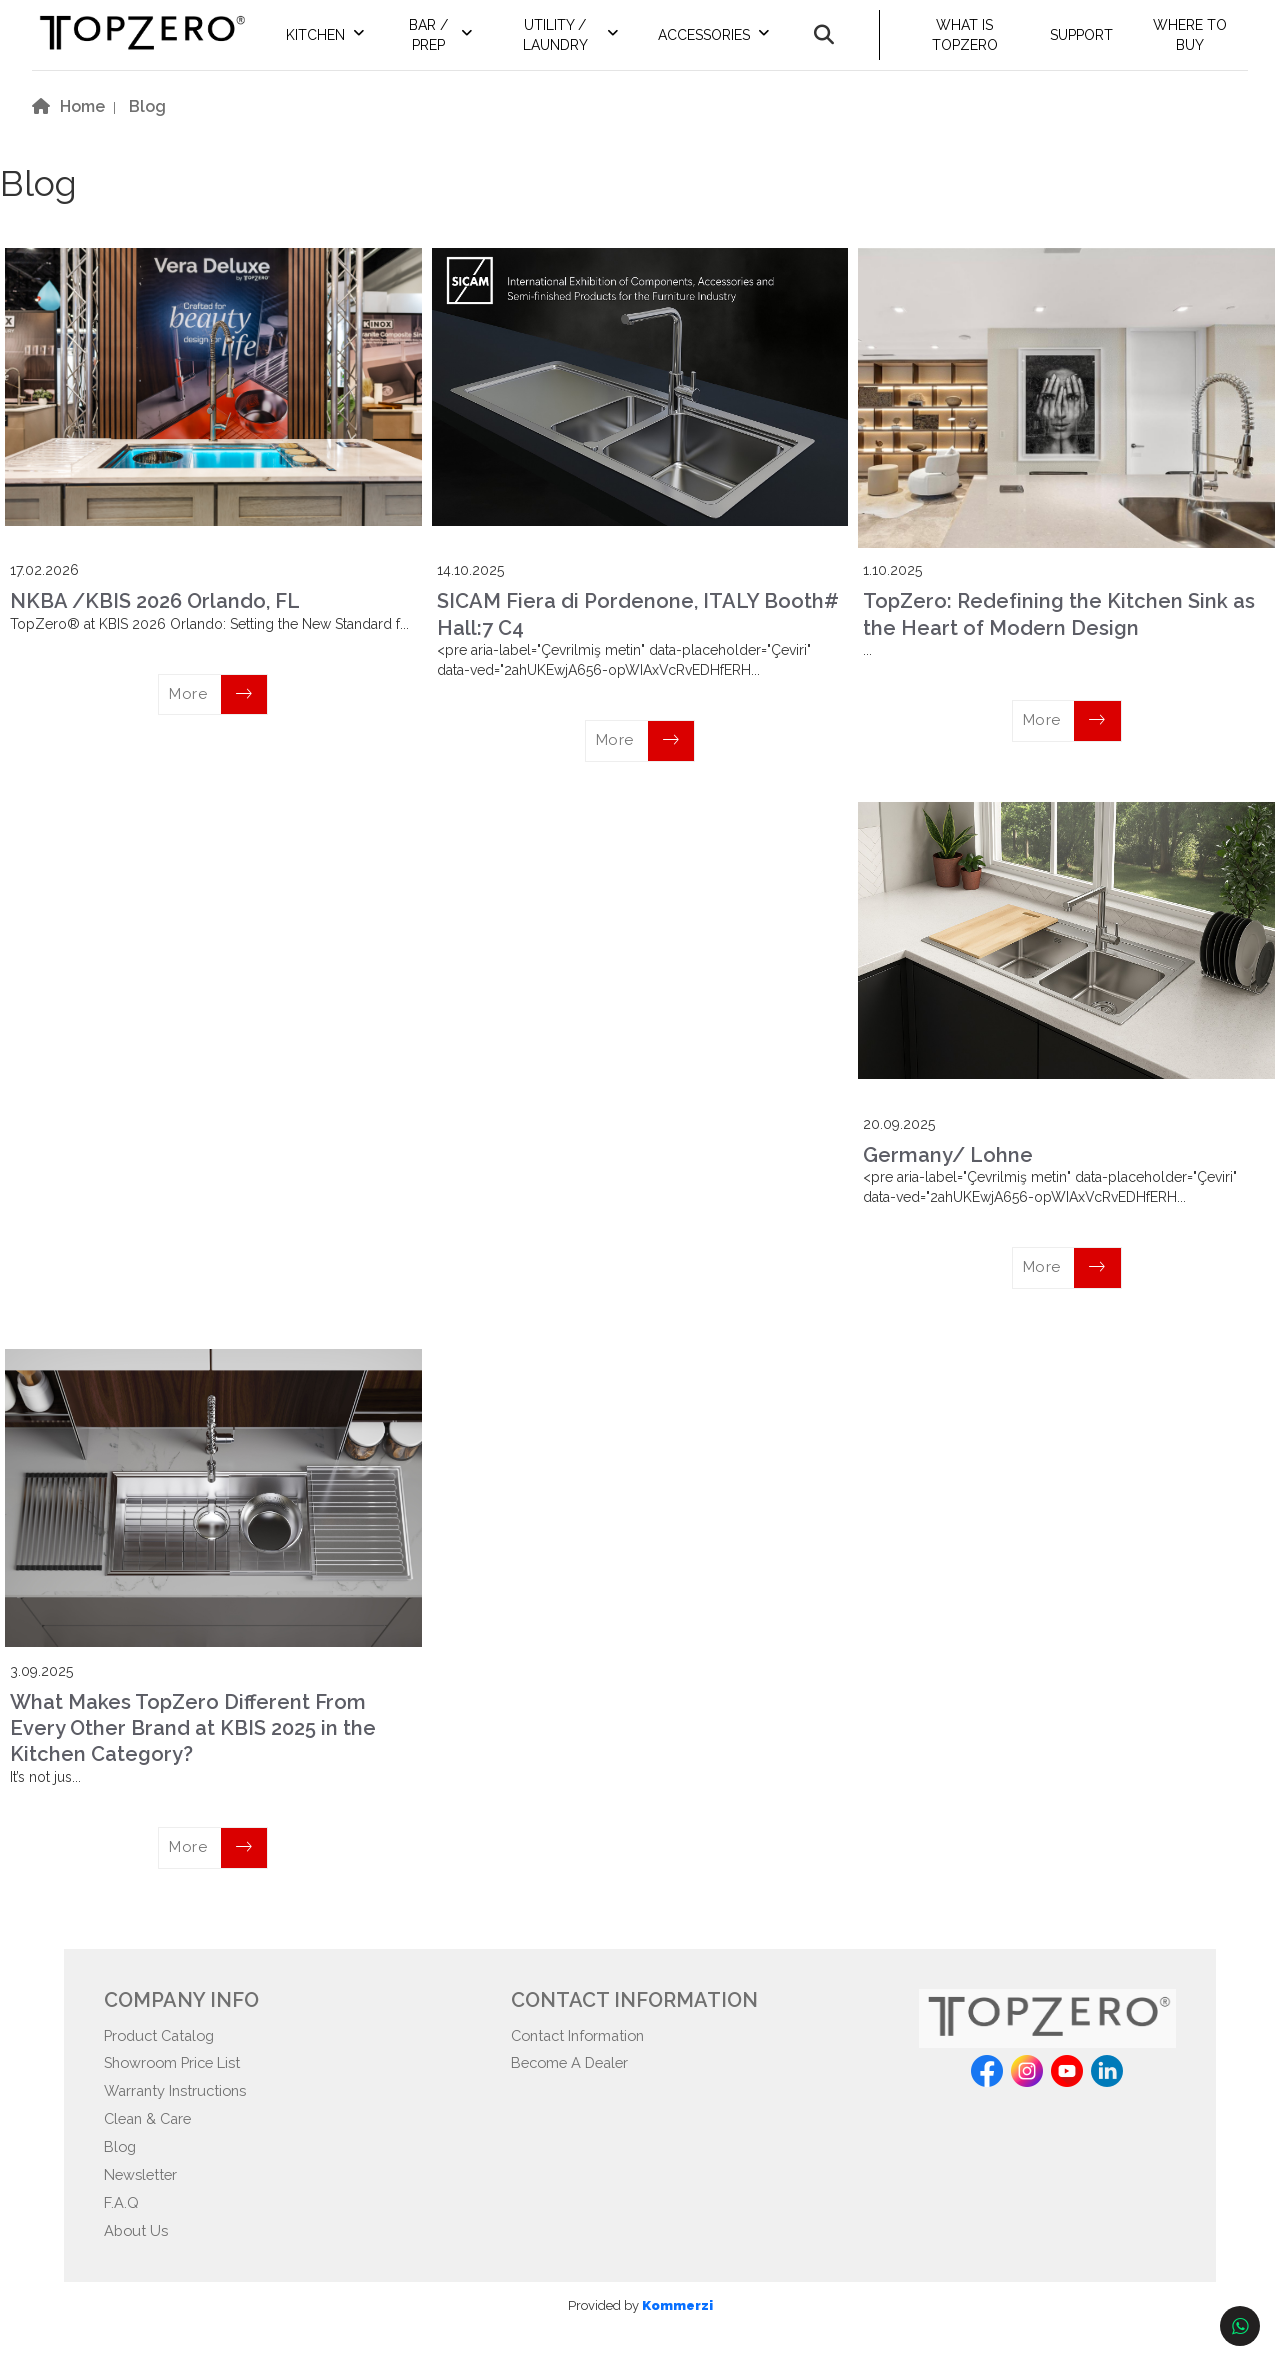 The width and height of the screenshot is (1280, 2366). I want to click on NKBA /KBIS 2026 Orlando, FL, so click(155, 622).